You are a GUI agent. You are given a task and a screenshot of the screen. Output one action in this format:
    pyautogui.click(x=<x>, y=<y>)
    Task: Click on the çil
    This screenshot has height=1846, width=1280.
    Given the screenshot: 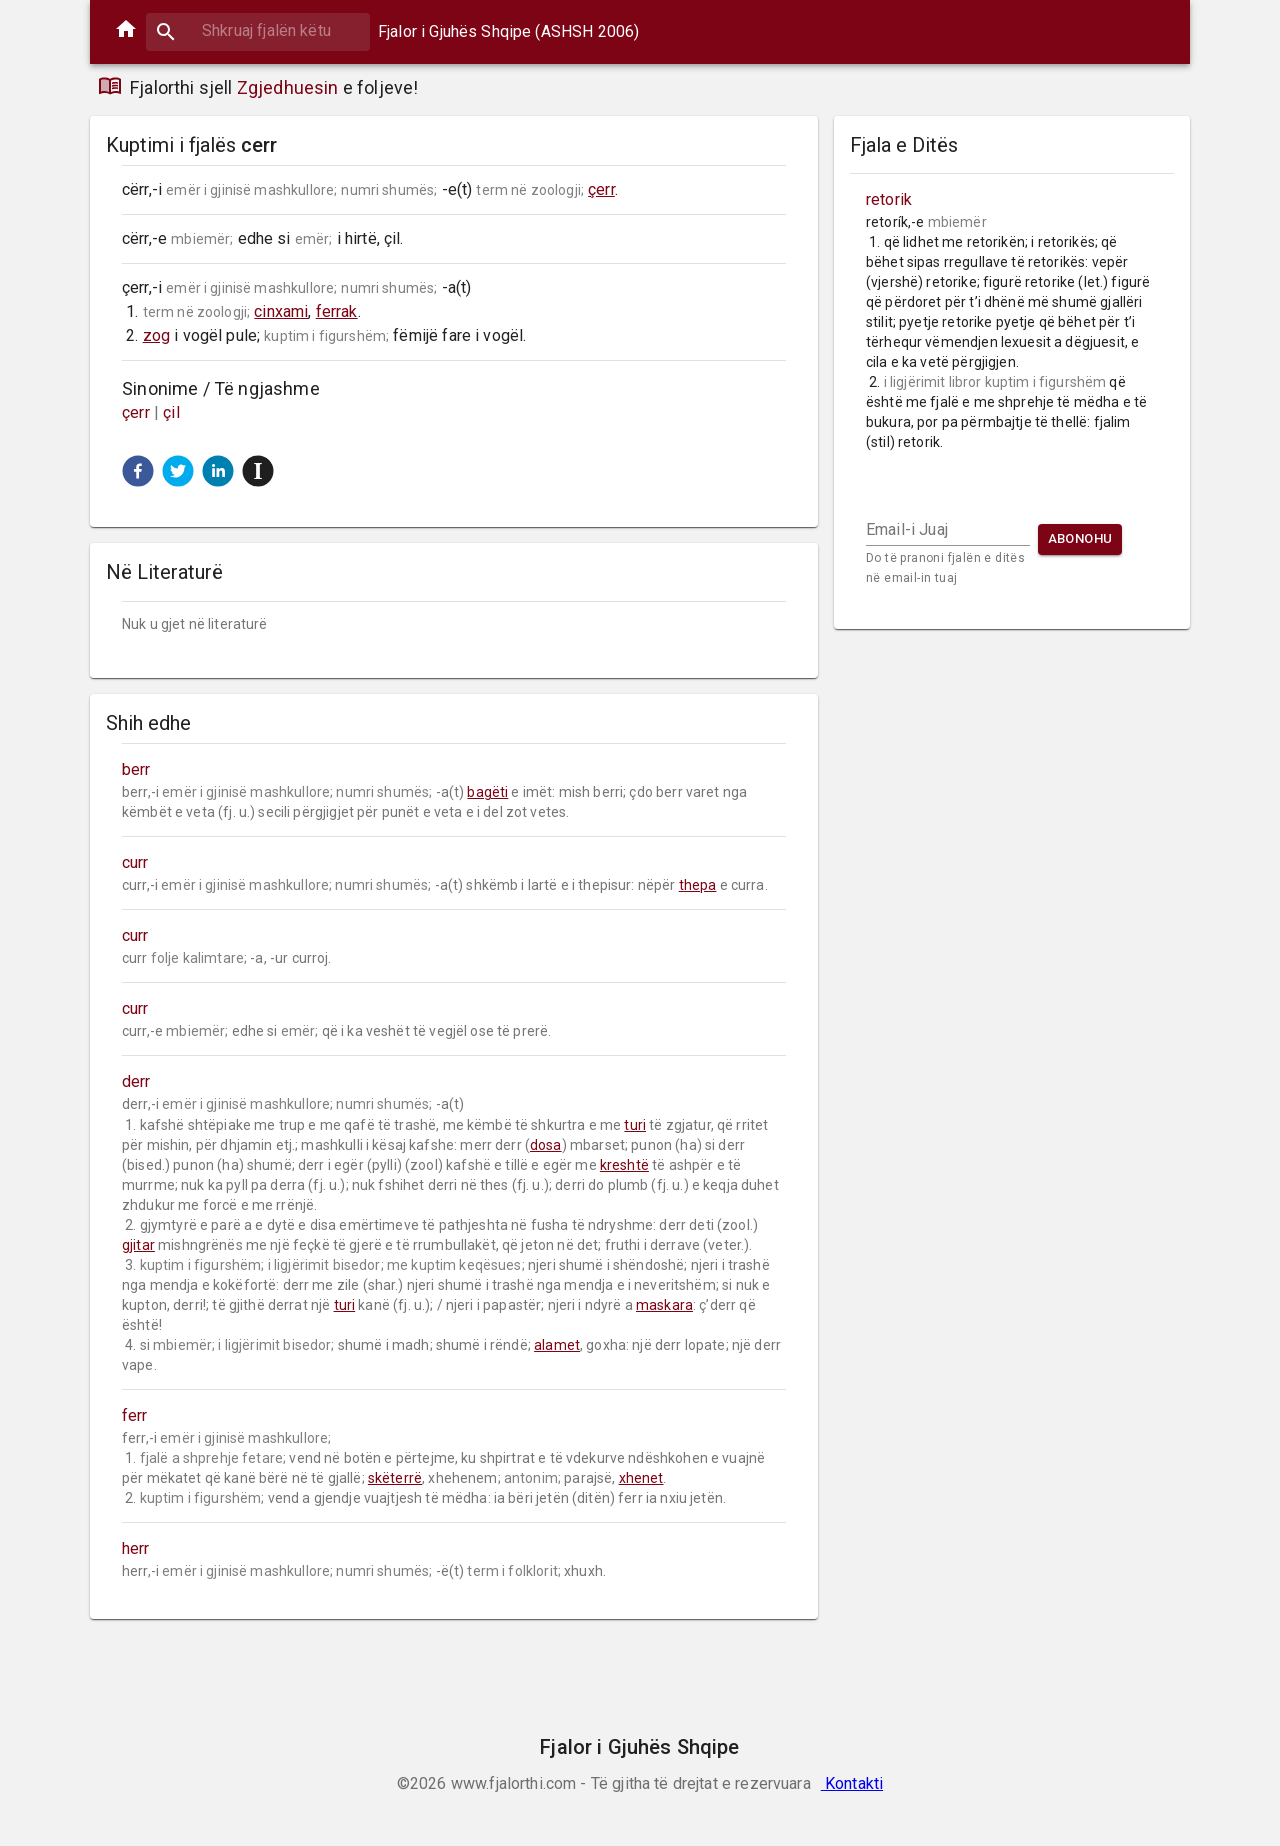 What is the action you would take?
    pyautogui.click(x=171, y=412)
    